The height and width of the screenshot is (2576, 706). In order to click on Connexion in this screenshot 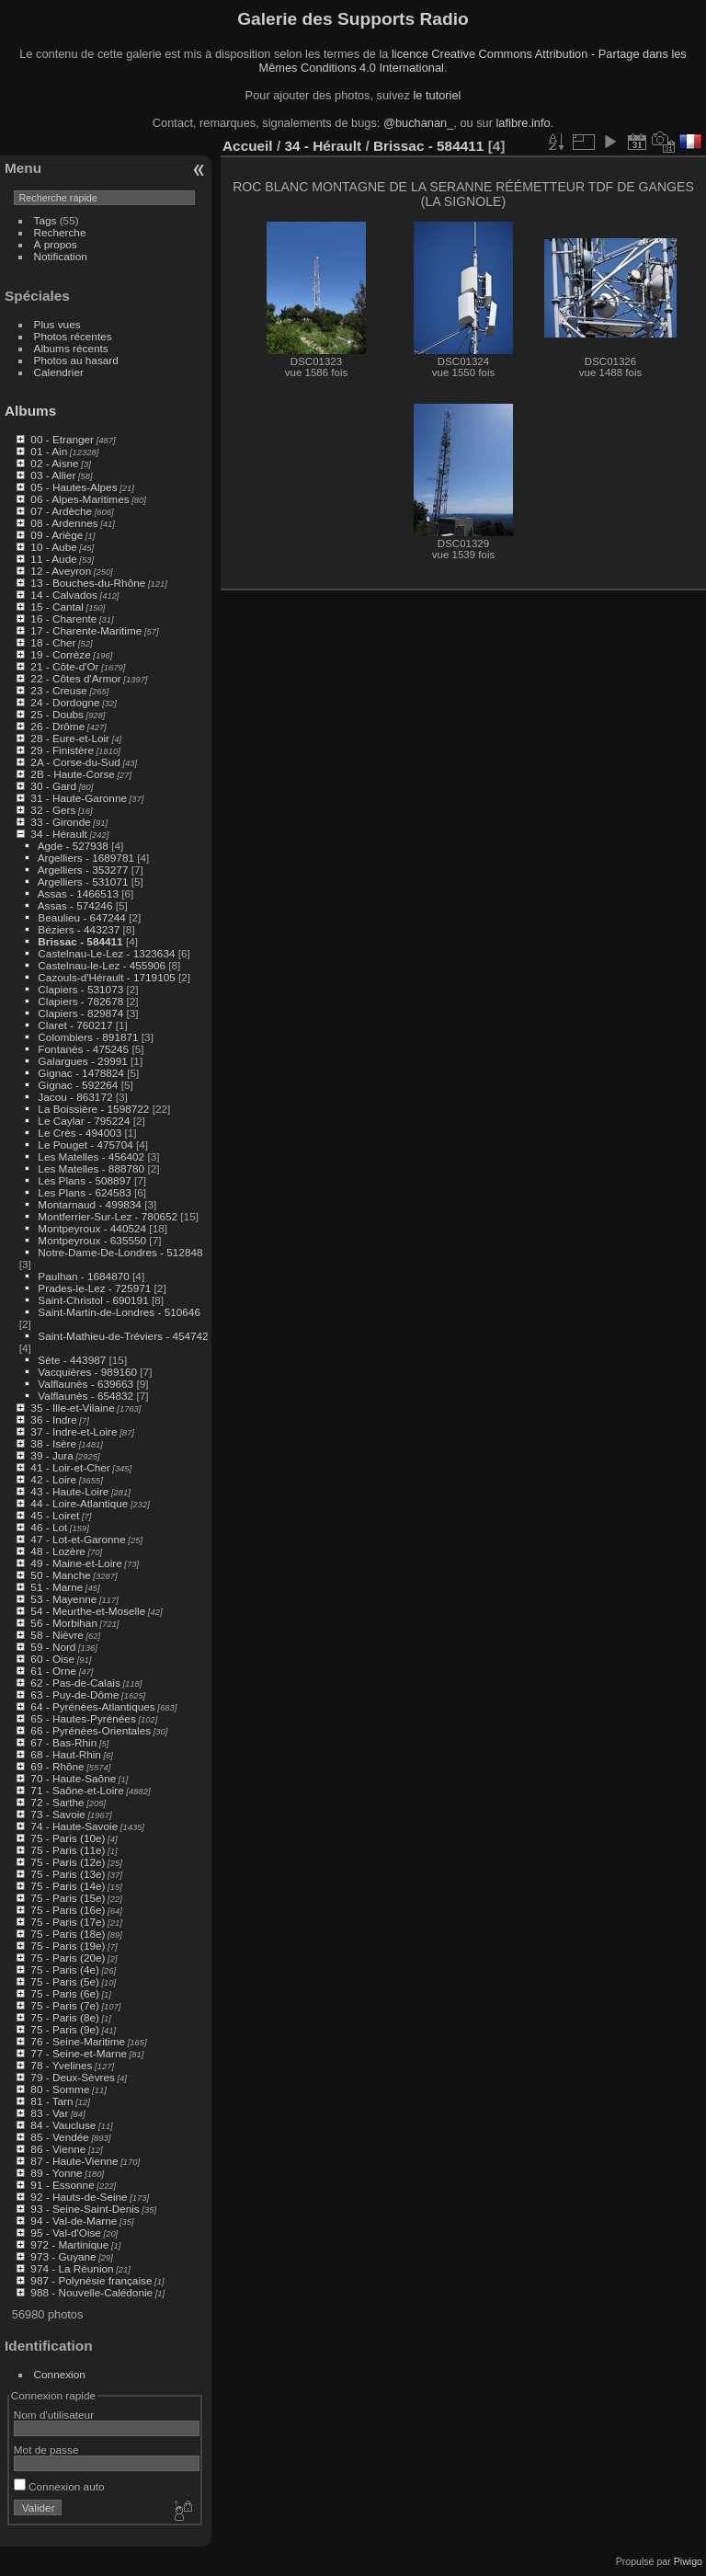, I will do `click(59, 2374)`.